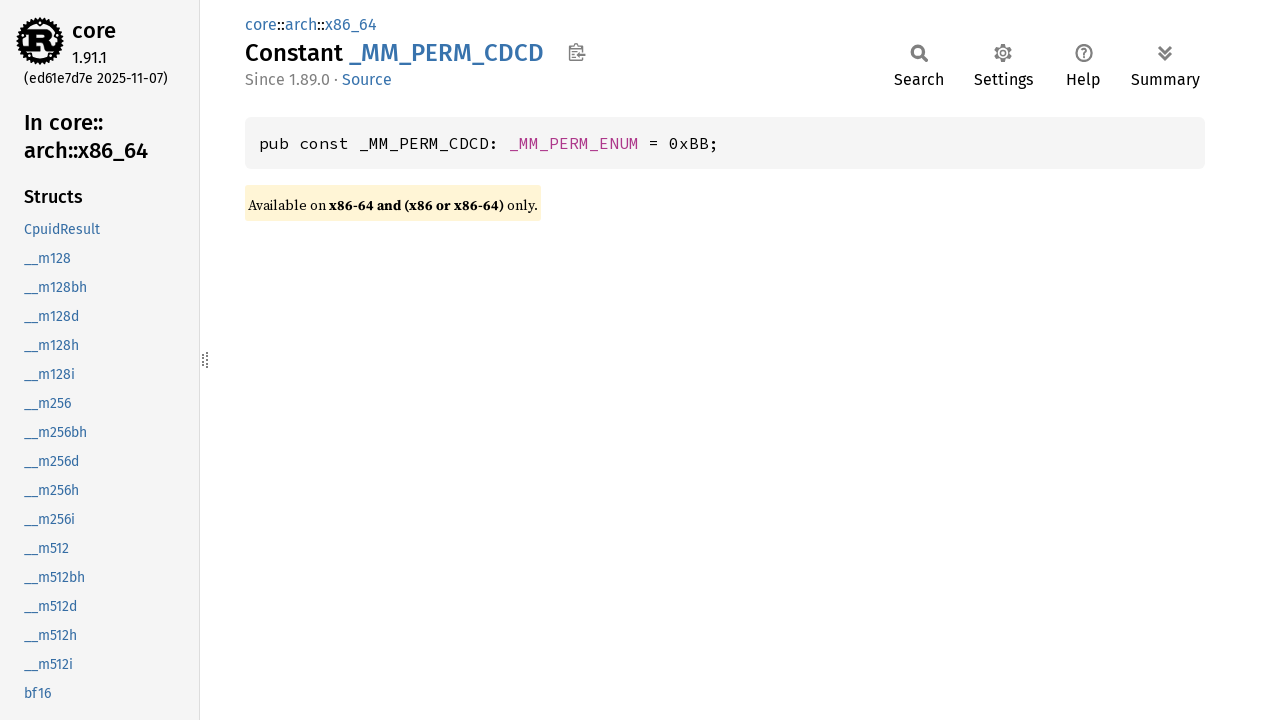  Describe the element at coordinates (367, 79) in the screenshot. I see `Source` at that location.